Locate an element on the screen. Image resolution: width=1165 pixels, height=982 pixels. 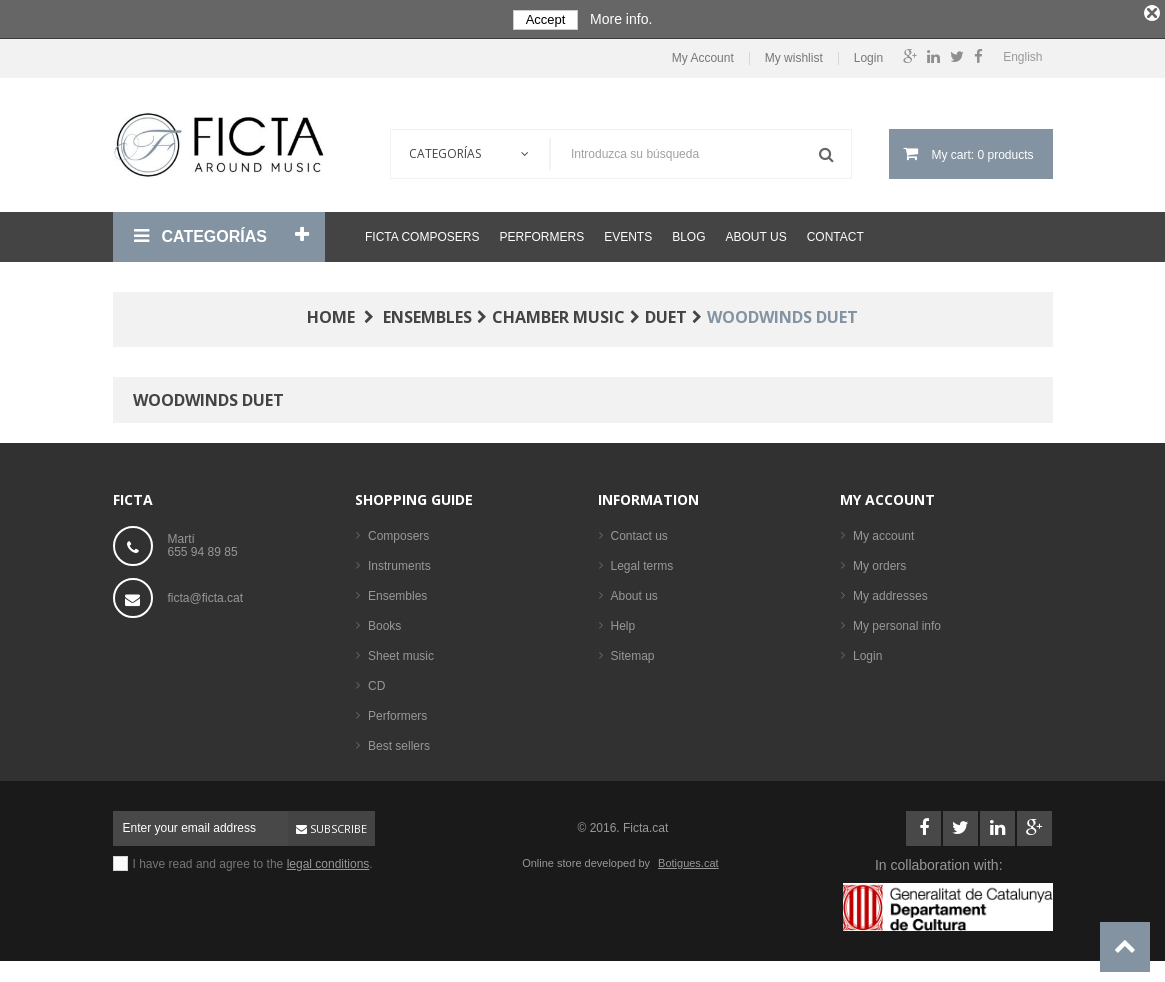
Best sellers is located at coordinates (399, 742).